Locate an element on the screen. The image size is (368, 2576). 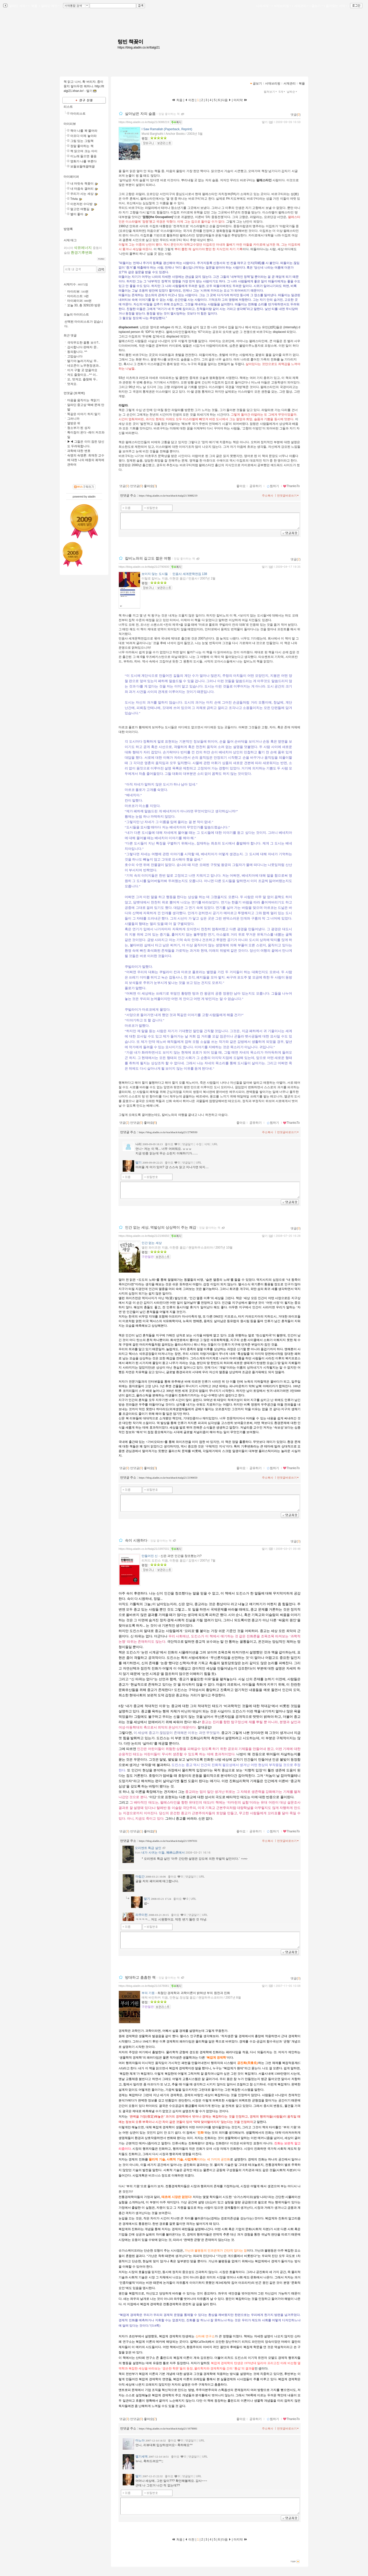
보들보들매끌매끌 is located at coordinates (82, 166).